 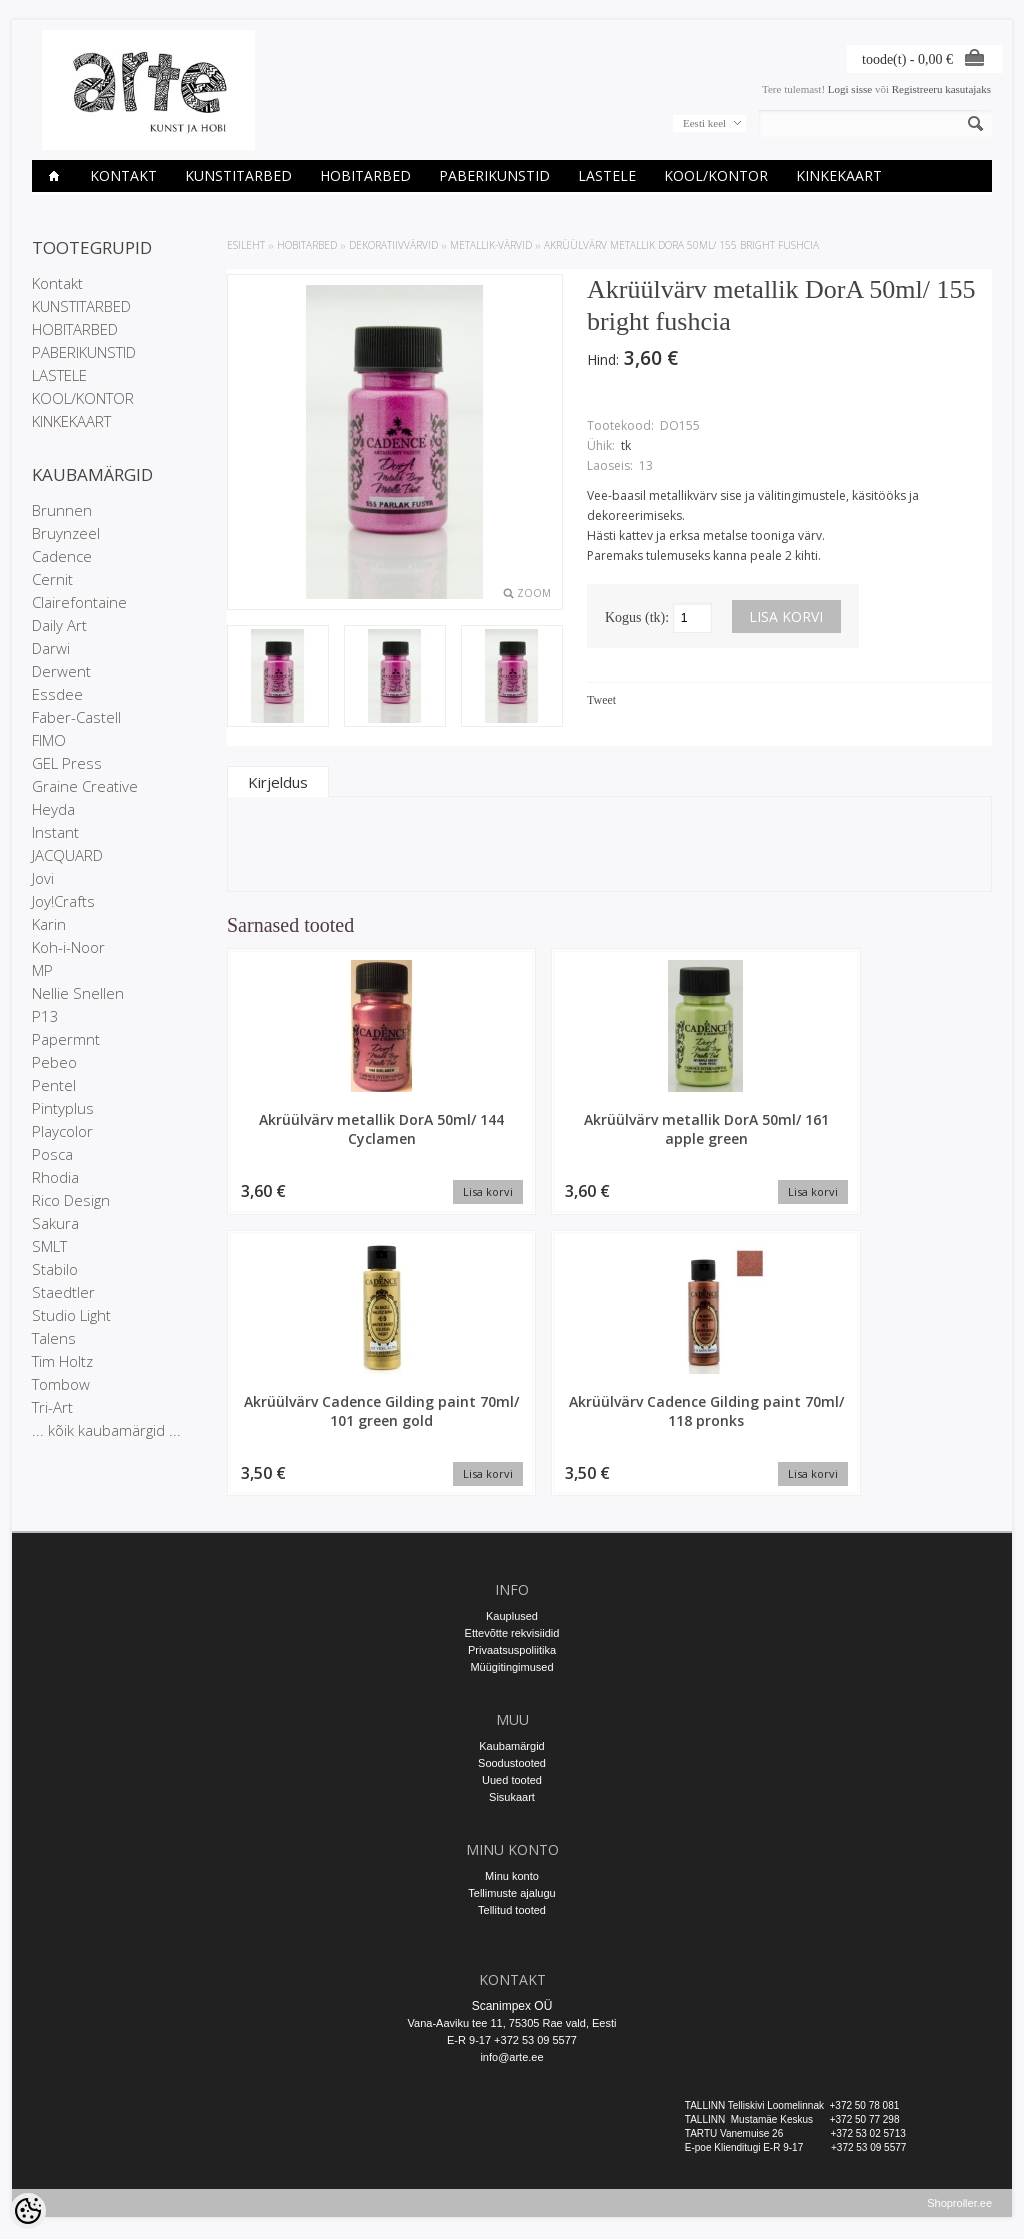 I want to click on Tim Holtz, so click(x=62, y=1361).